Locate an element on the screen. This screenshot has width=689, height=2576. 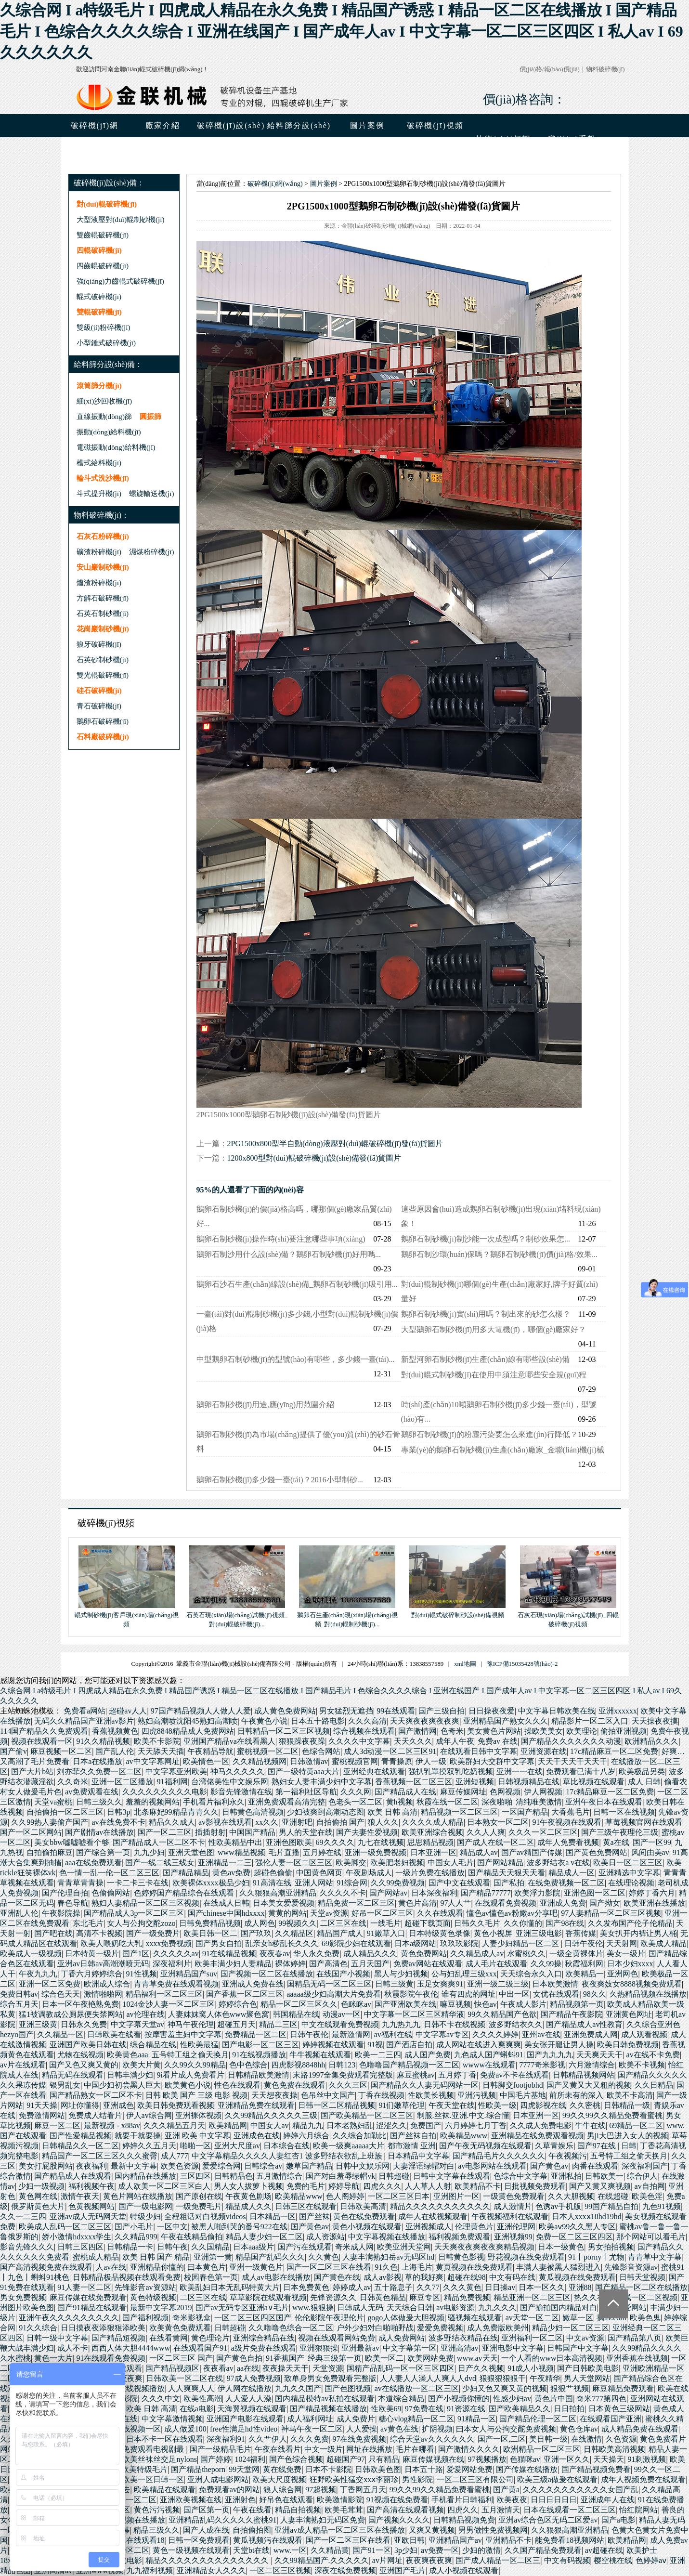
久久精品视频网 is located at coordinates (259, 1761).